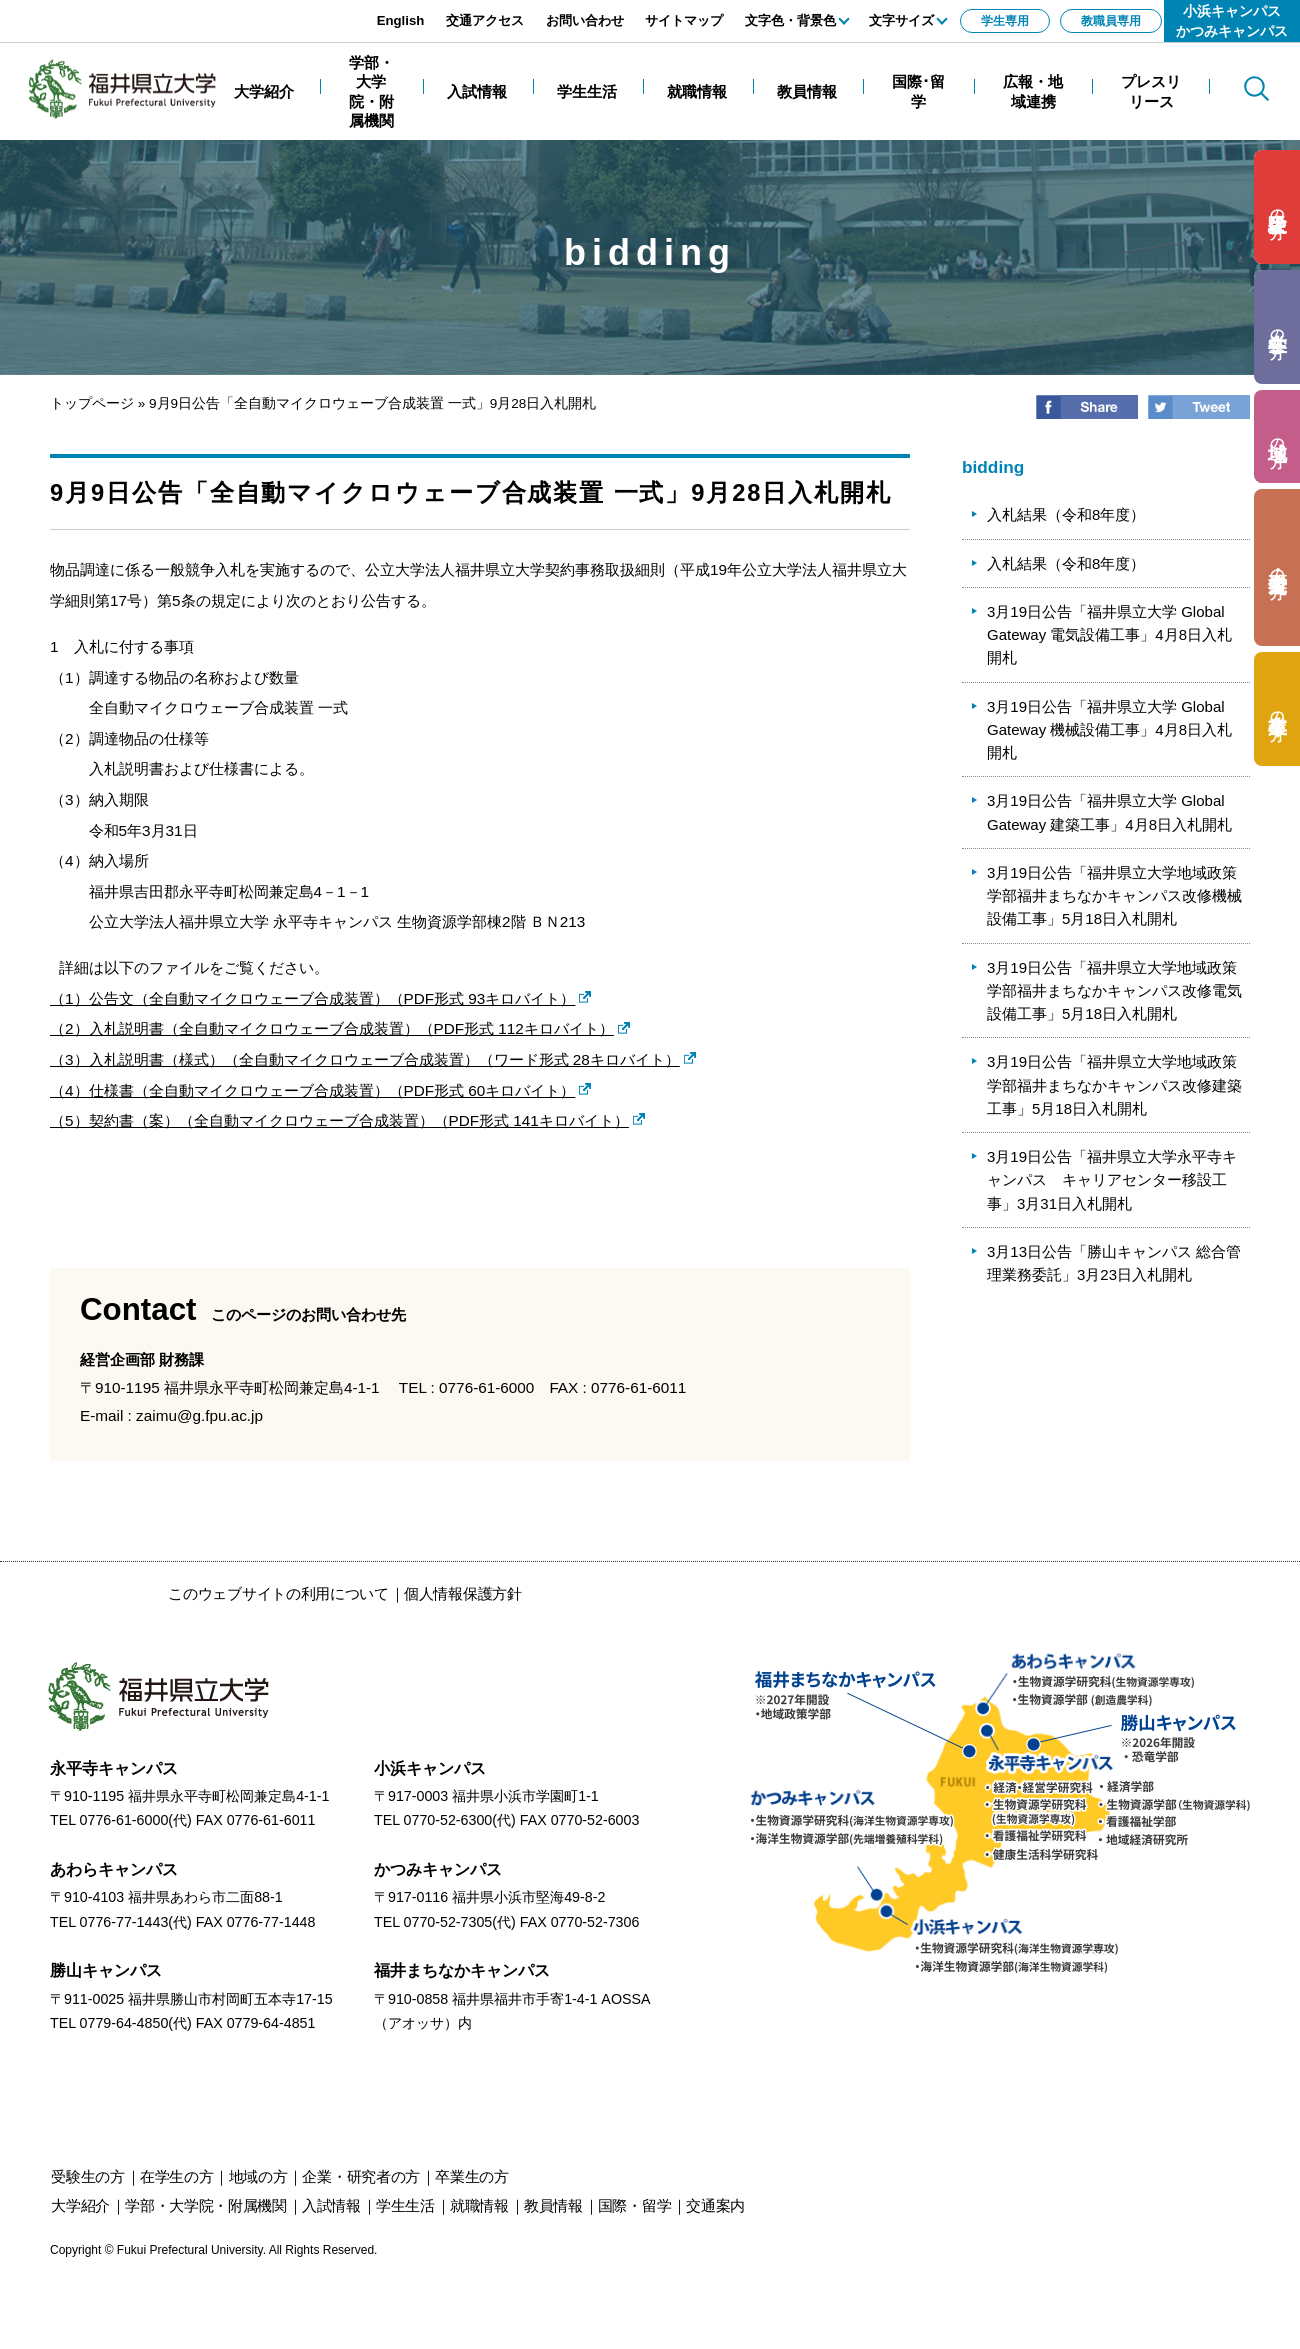 This screenshot has width=1300, height=2349. What do you see at coordinates (1109, 812) in the screenshot?
I see `3月19日公告「福井県立大学 Global Gateway 建築工事」4月8日入札開札` at bounding box center [1109, 812].